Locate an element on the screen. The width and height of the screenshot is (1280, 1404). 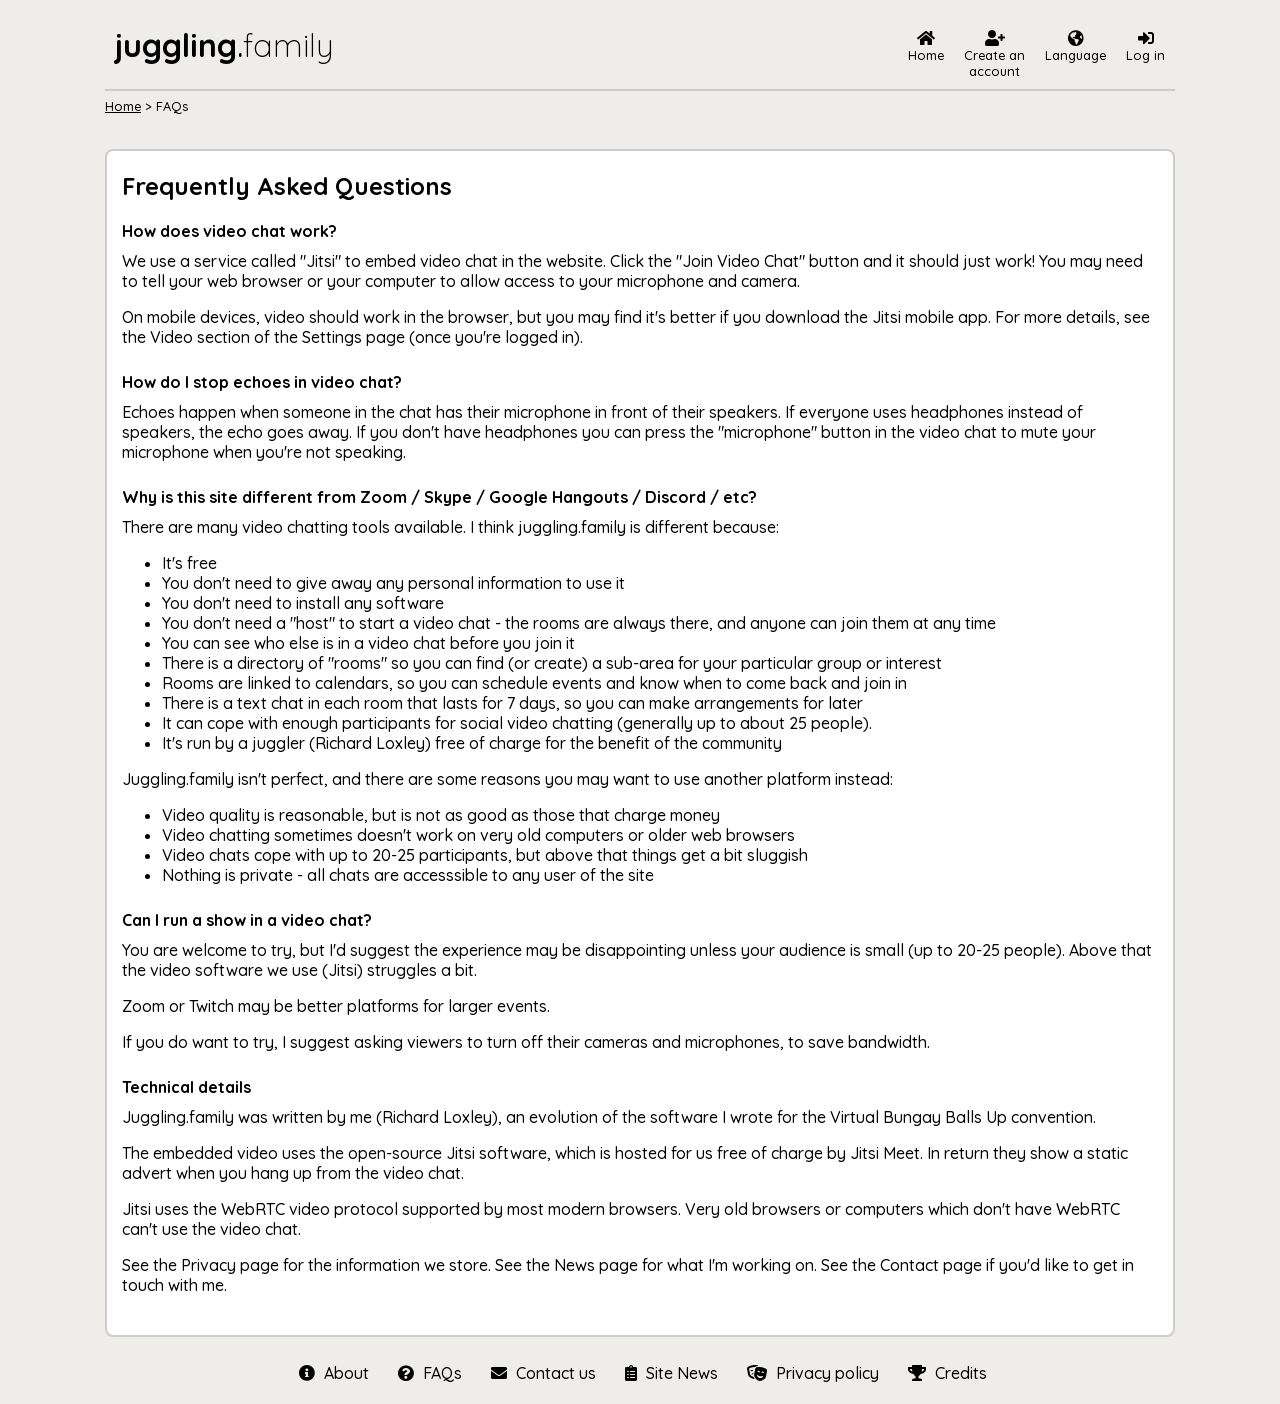
Contact us is located at coordinates (543, 1373).